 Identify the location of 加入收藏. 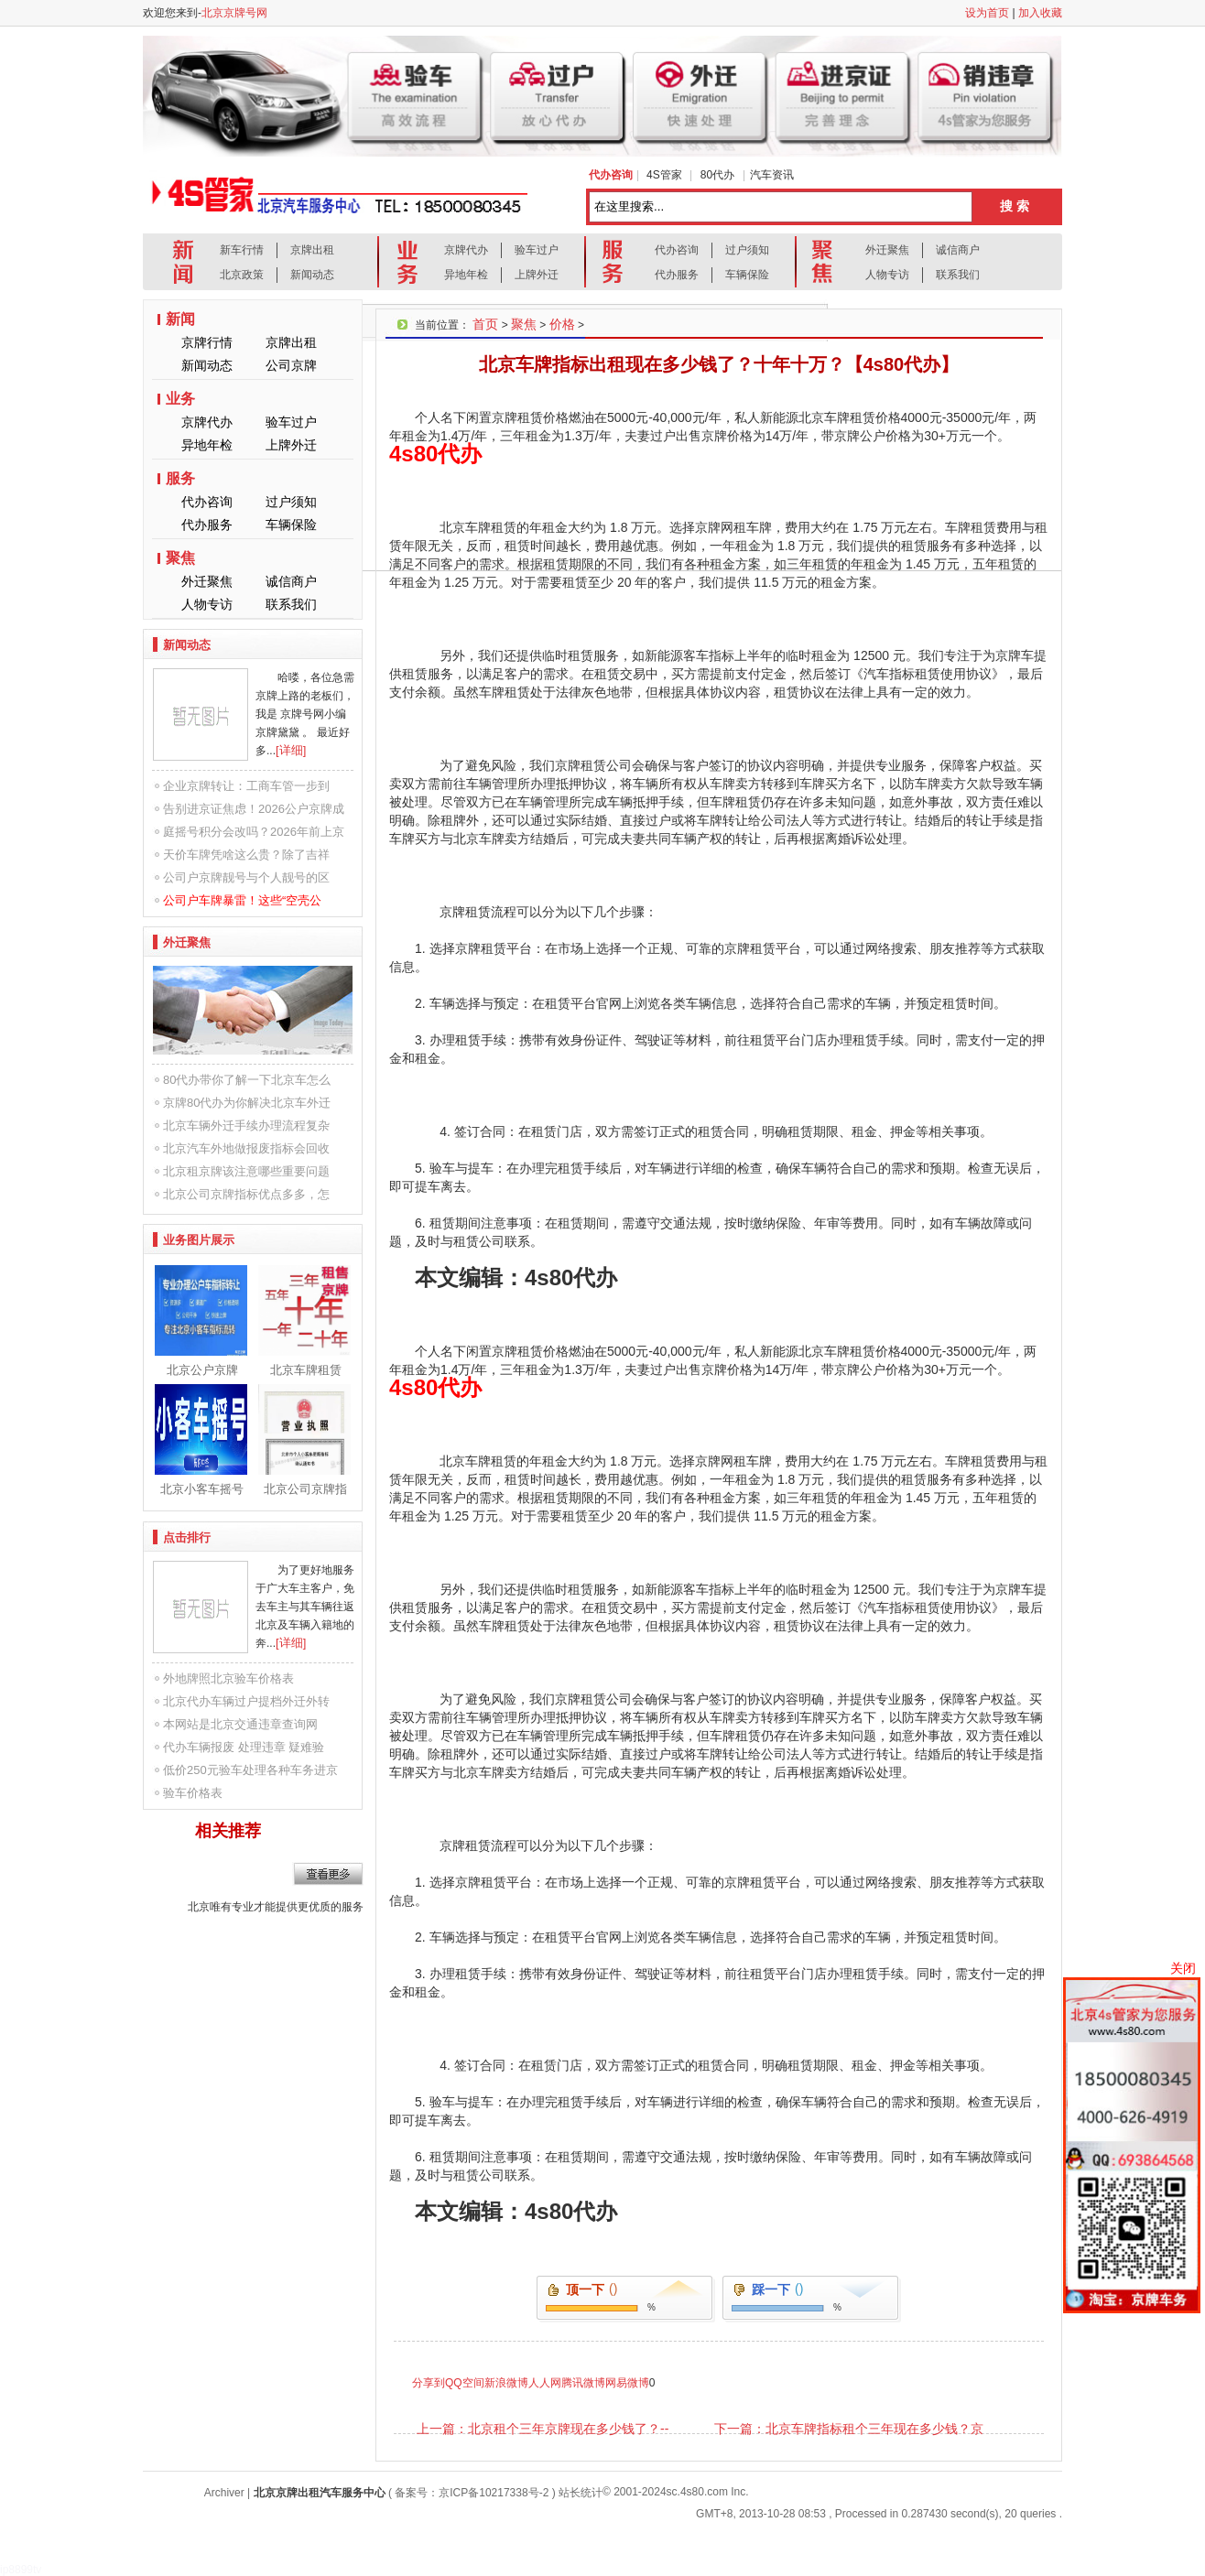
(1040, 12).